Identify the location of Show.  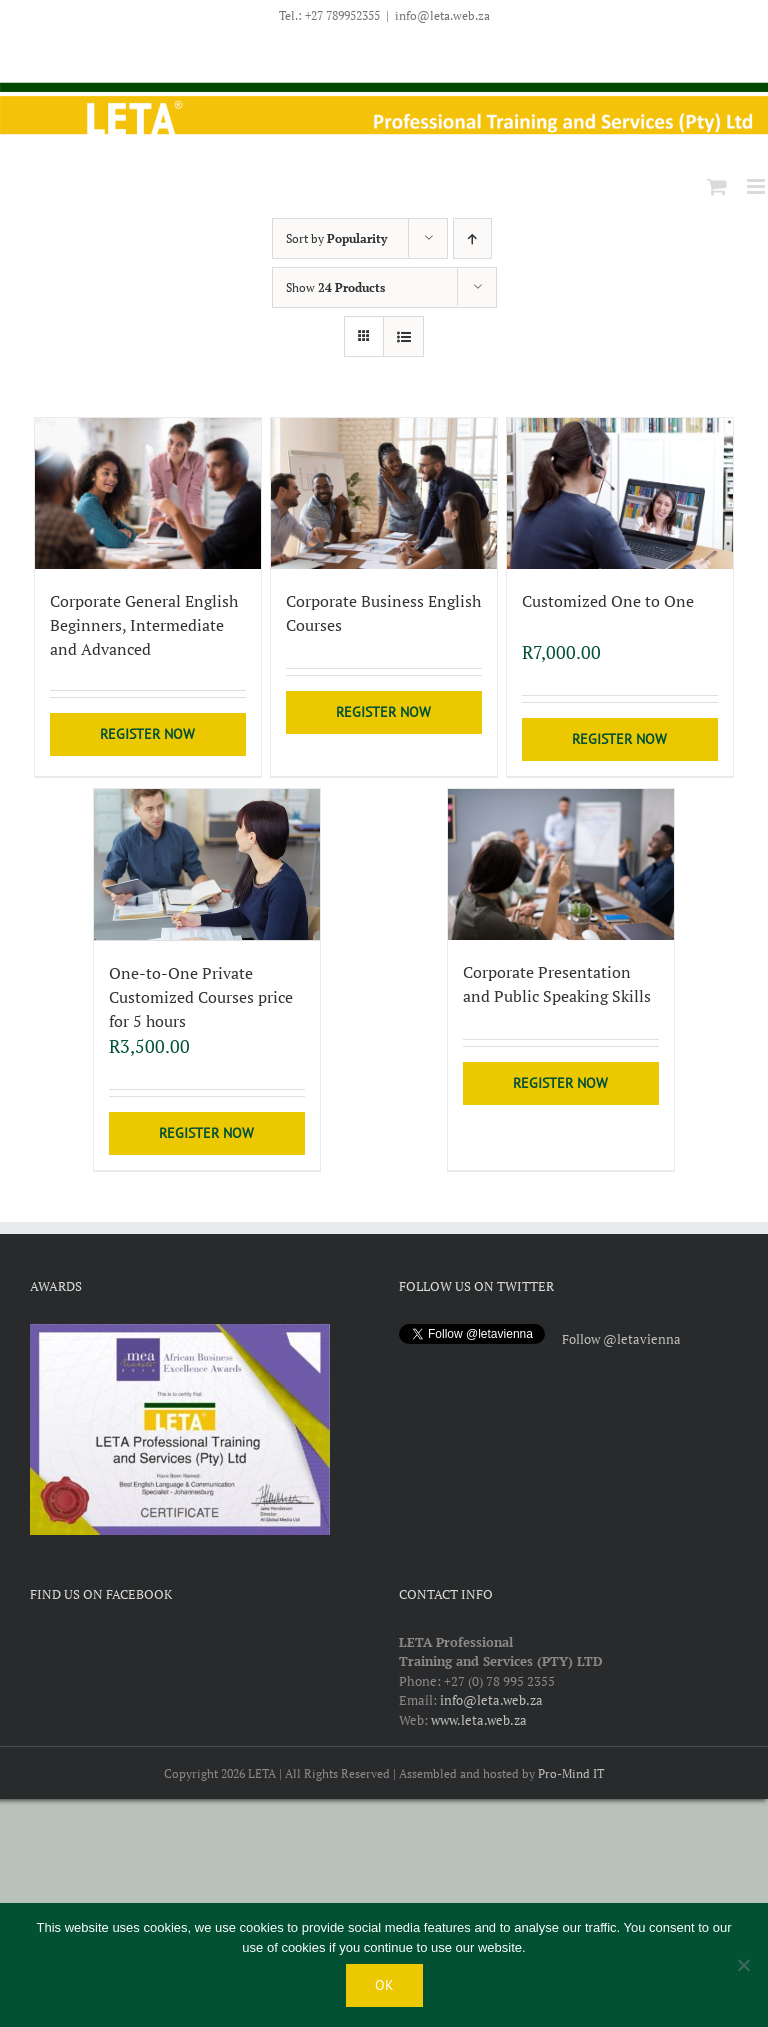
(335, 287).